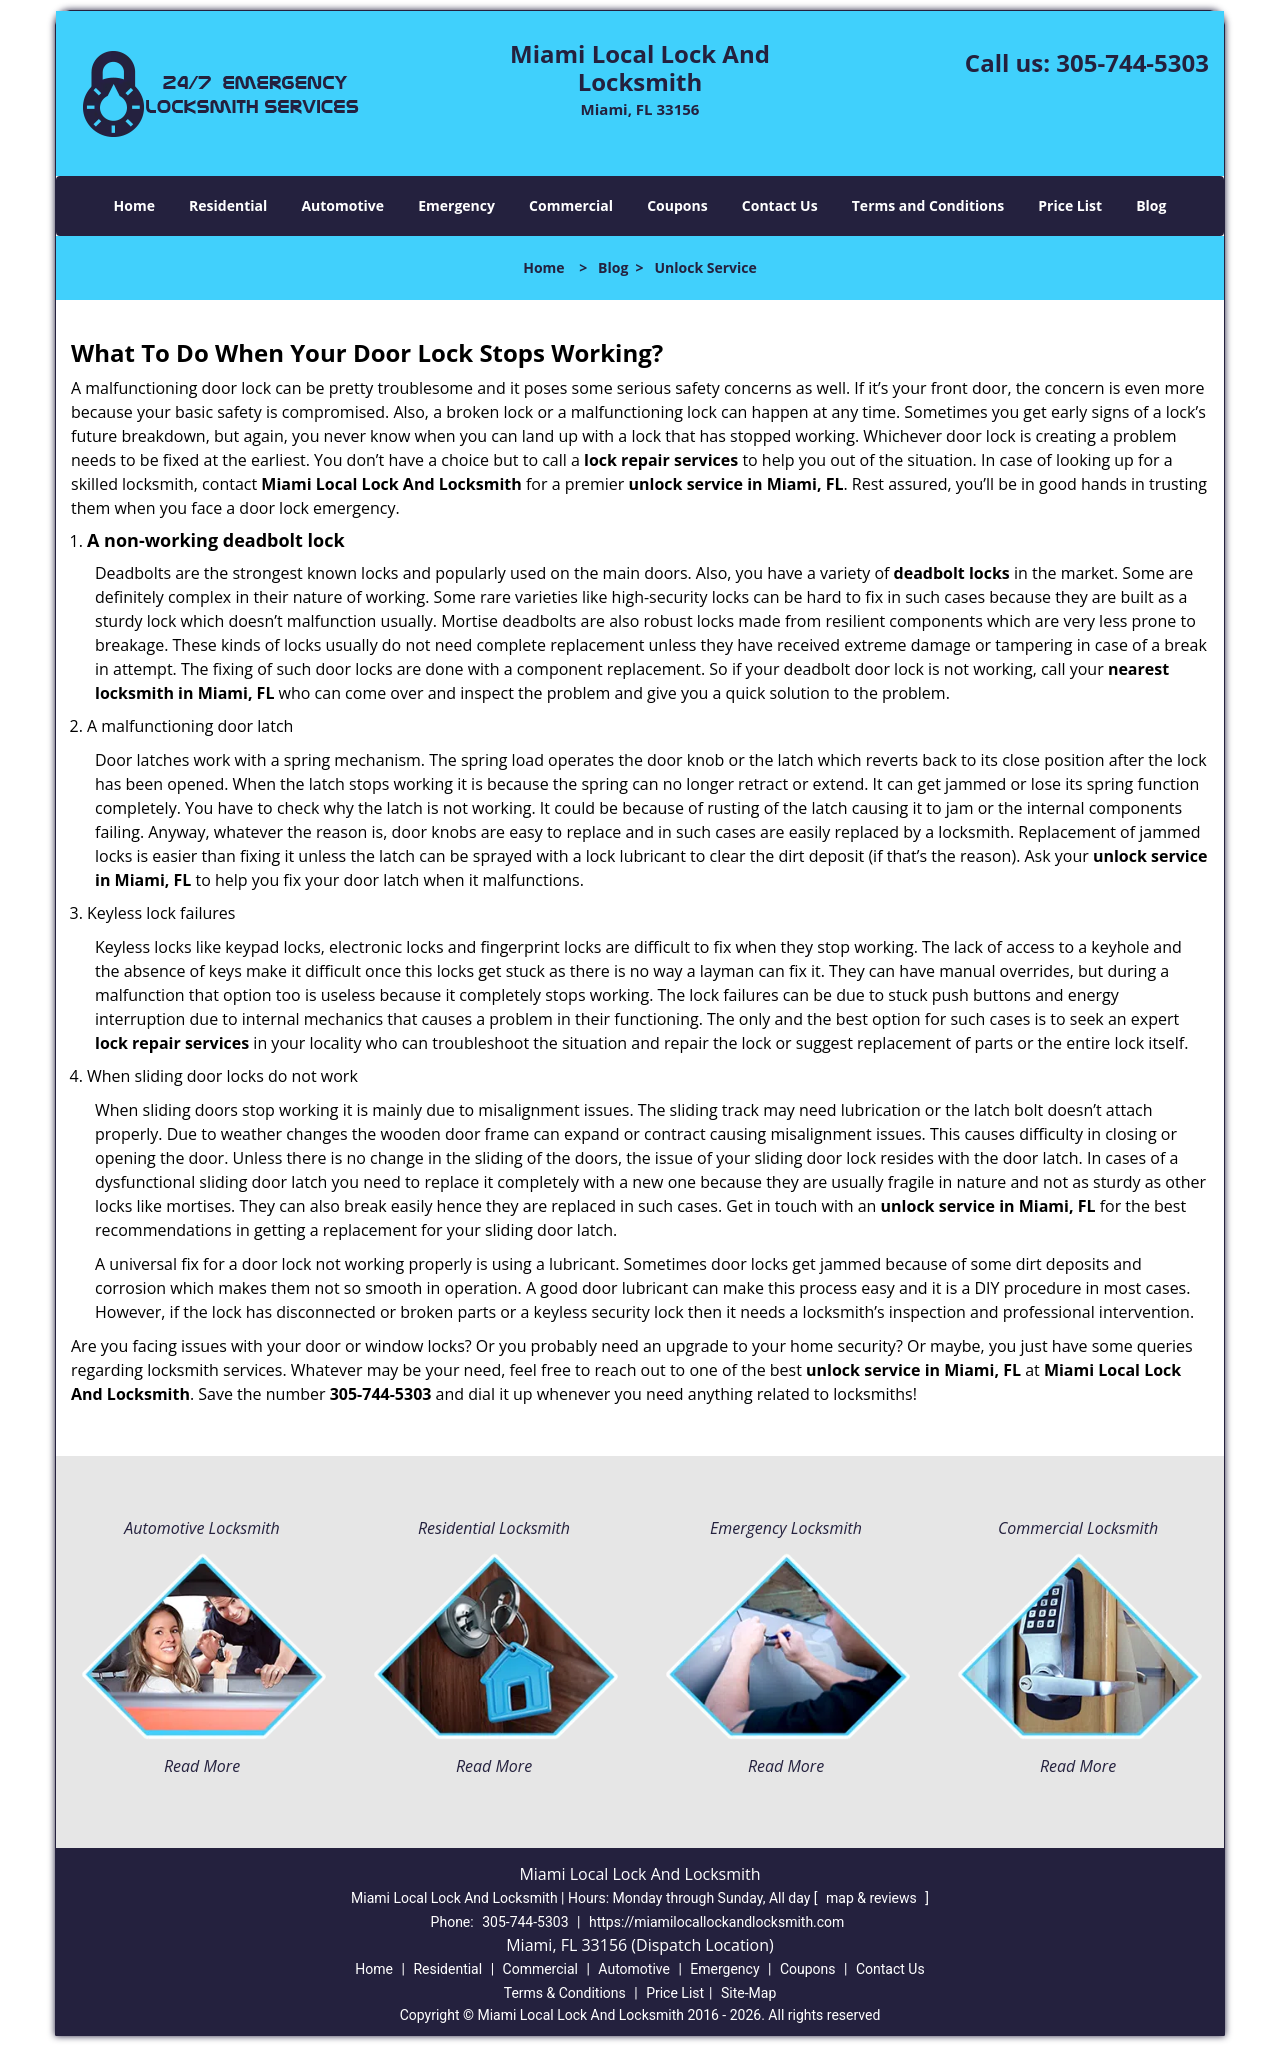 Image resolution: width=1280 pixels, height=2046 pixels. I want to click on Emergency Locksmith, so click(786, 1528).